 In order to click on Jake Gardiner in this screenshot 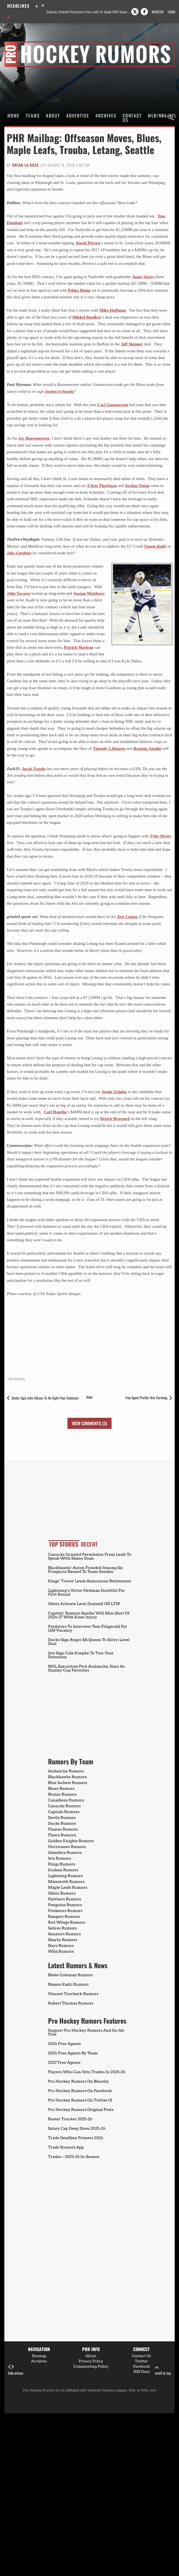, I will do `click(19, 553)`.